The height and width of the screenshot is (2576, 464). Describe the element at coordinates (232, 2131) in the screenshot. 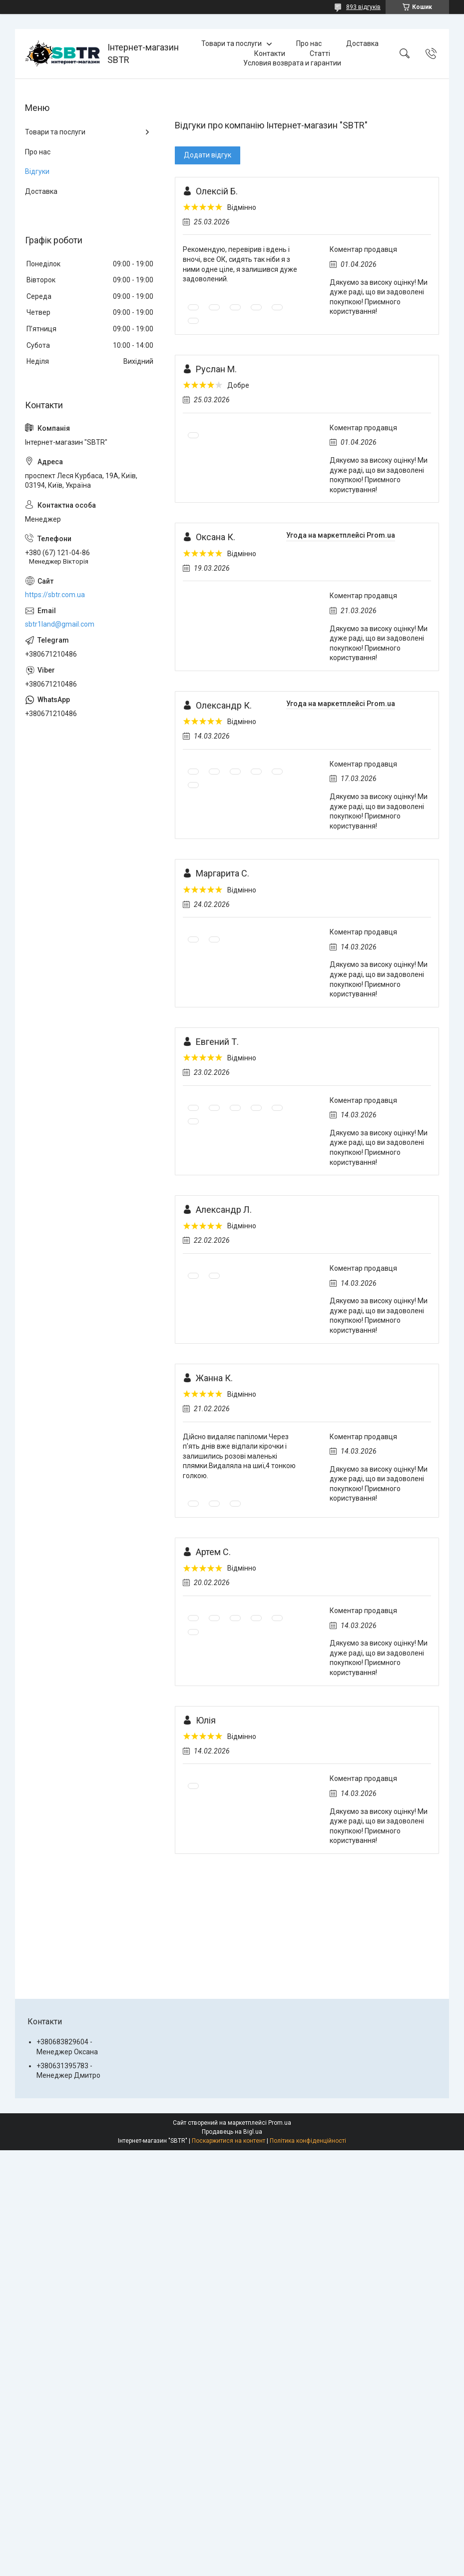

I see `Продавець на Bigl.ua` at that location.